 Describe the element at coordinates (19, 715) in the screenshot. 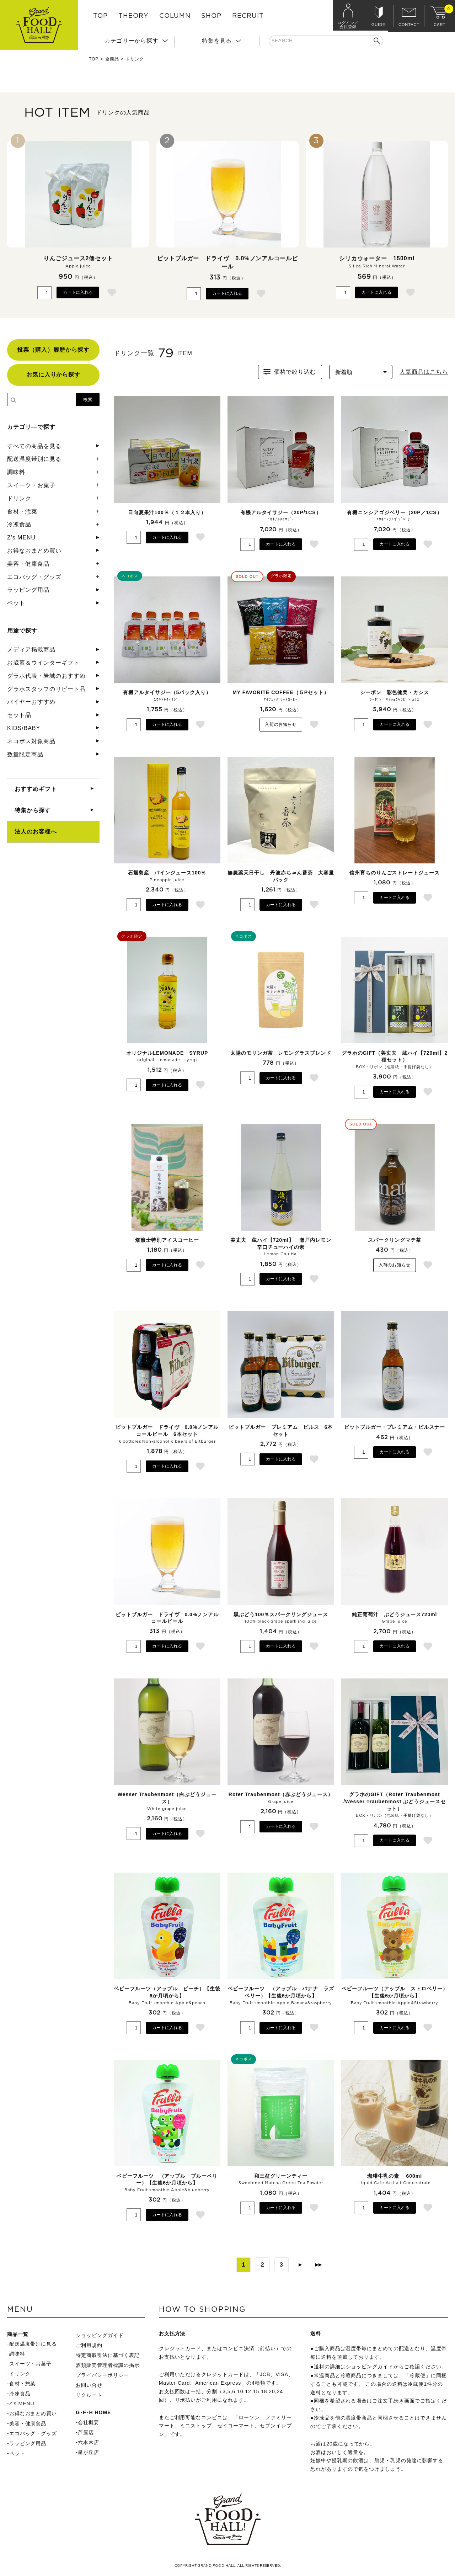

I see `セット品` at that location.